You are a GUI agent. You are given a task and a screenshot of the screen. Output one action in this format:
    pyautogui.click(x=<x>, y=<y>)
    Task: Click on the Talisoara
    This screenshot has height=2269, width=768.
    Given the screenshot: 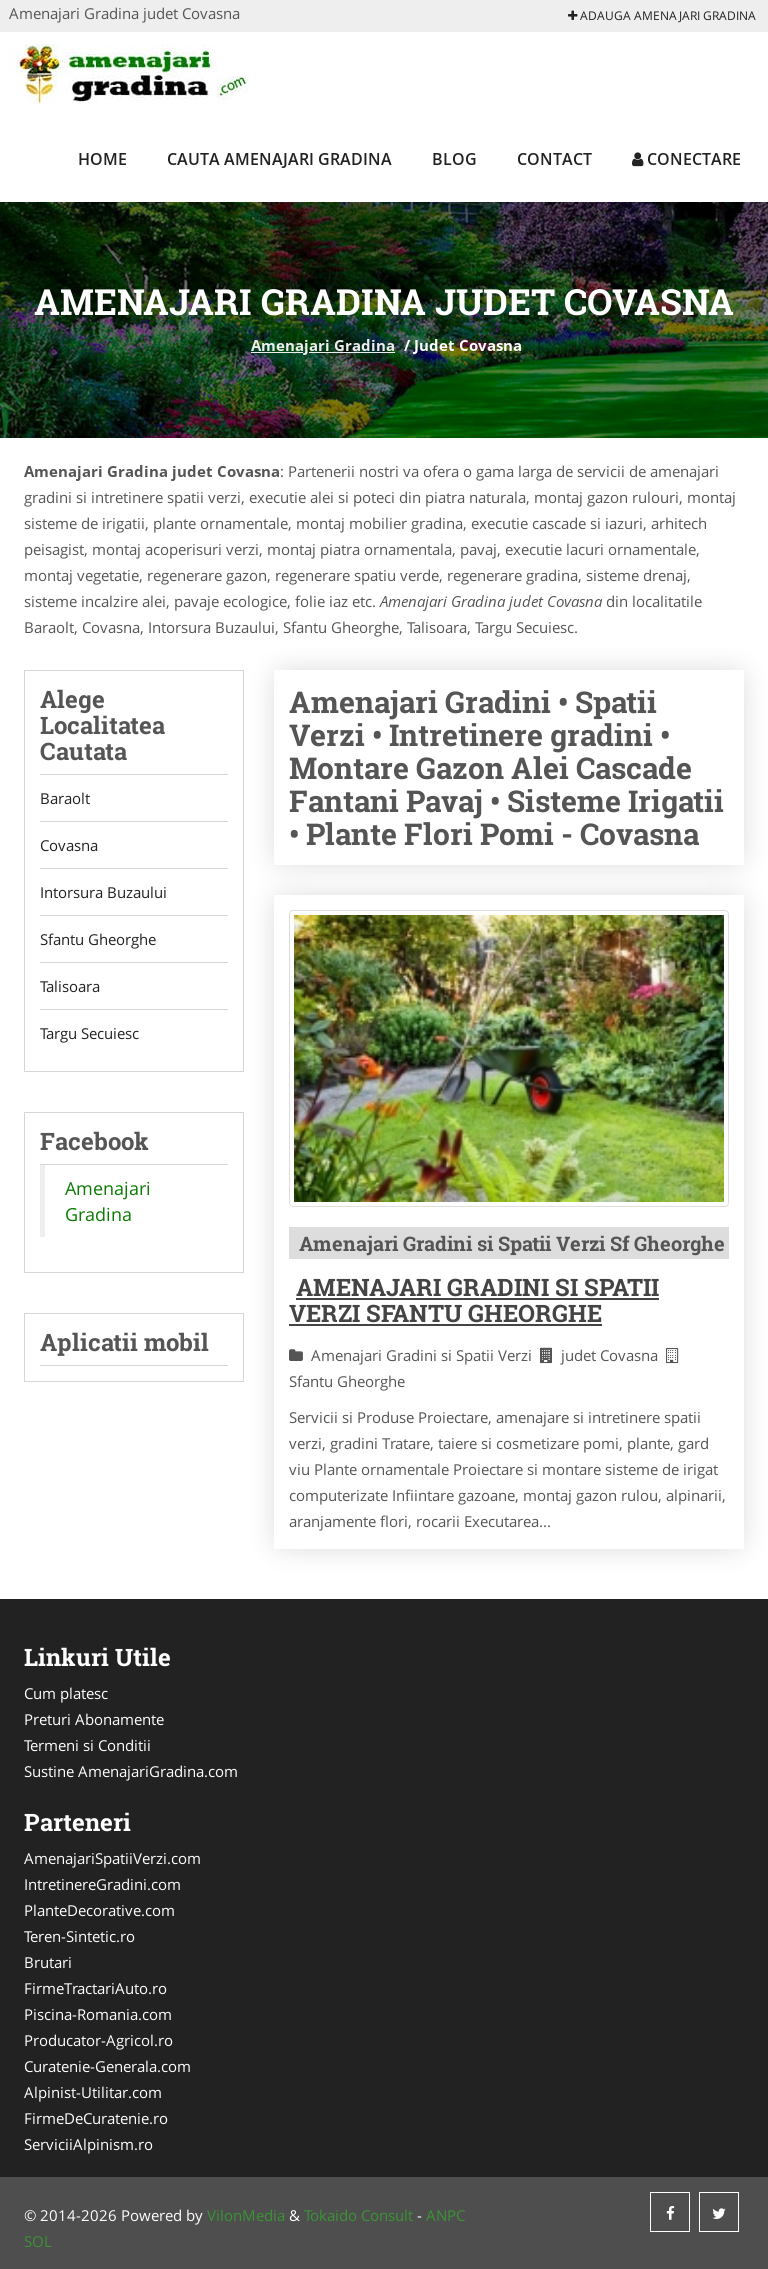 What is the action you would take?
    pyautogui.click(x=70, y=986)
    